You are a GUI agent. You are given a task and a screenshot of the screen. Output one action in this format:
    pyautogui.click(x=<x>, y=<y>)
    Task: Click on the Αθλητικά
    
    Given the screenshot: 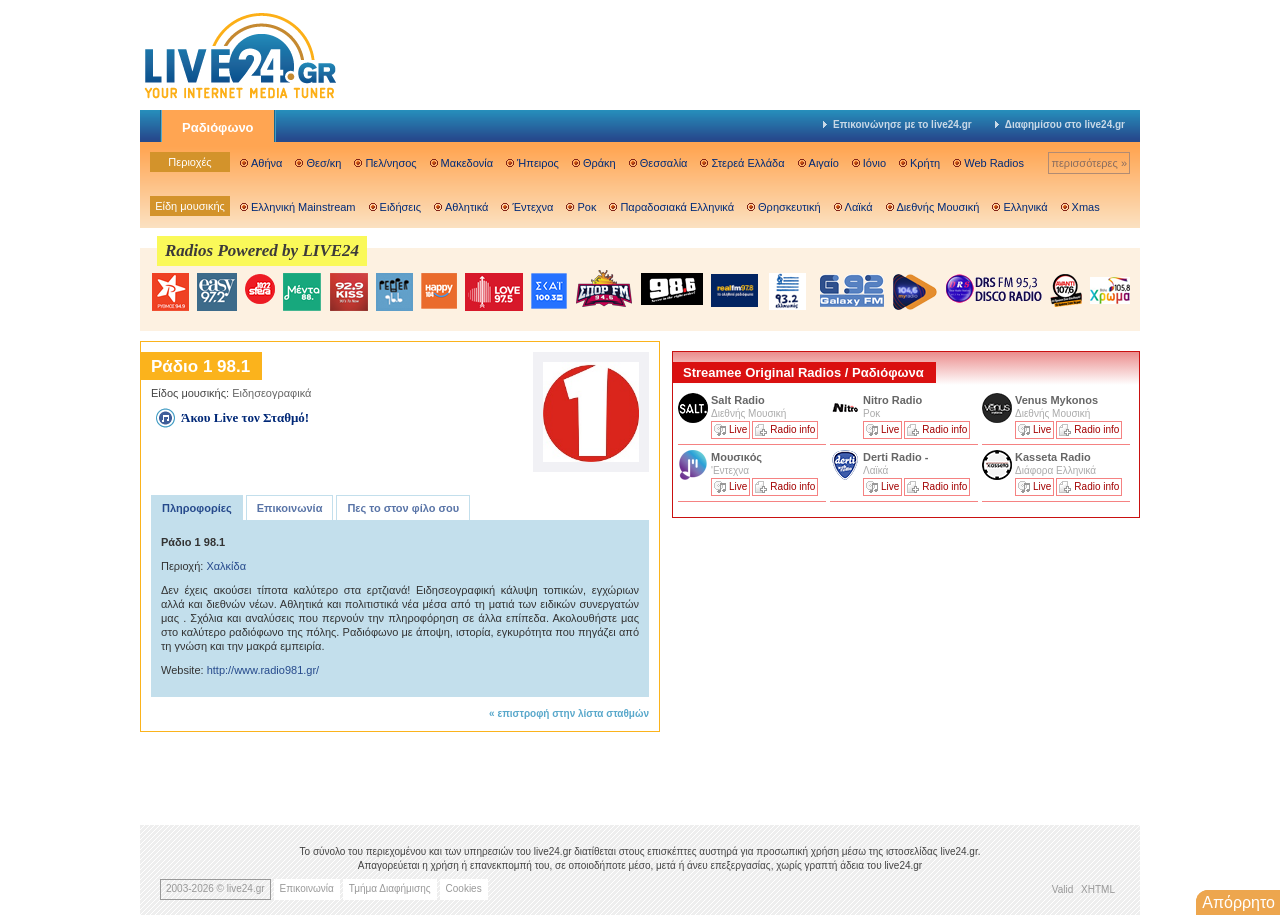 What is the action you would take?
    pyautogui.click(x=466, y=207)
    